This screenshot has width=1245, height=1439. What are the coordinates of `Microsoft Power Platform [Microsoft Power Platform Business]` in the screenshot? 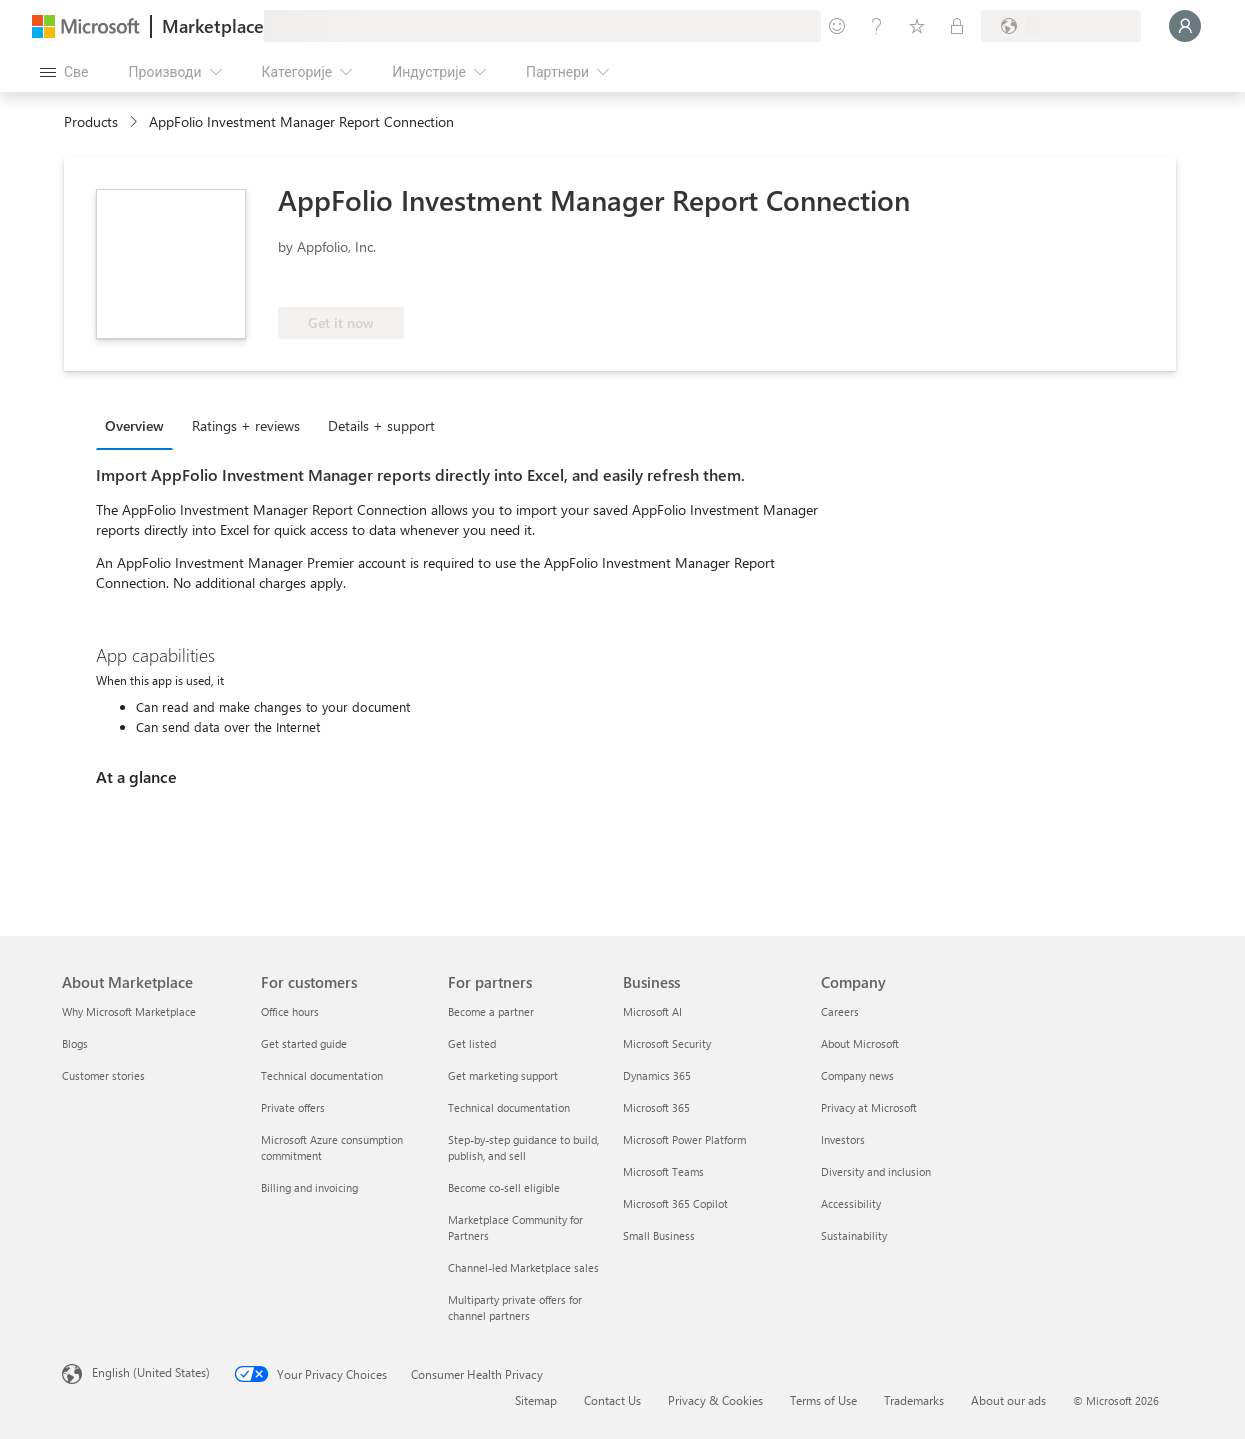 It's located at (684, 1139).